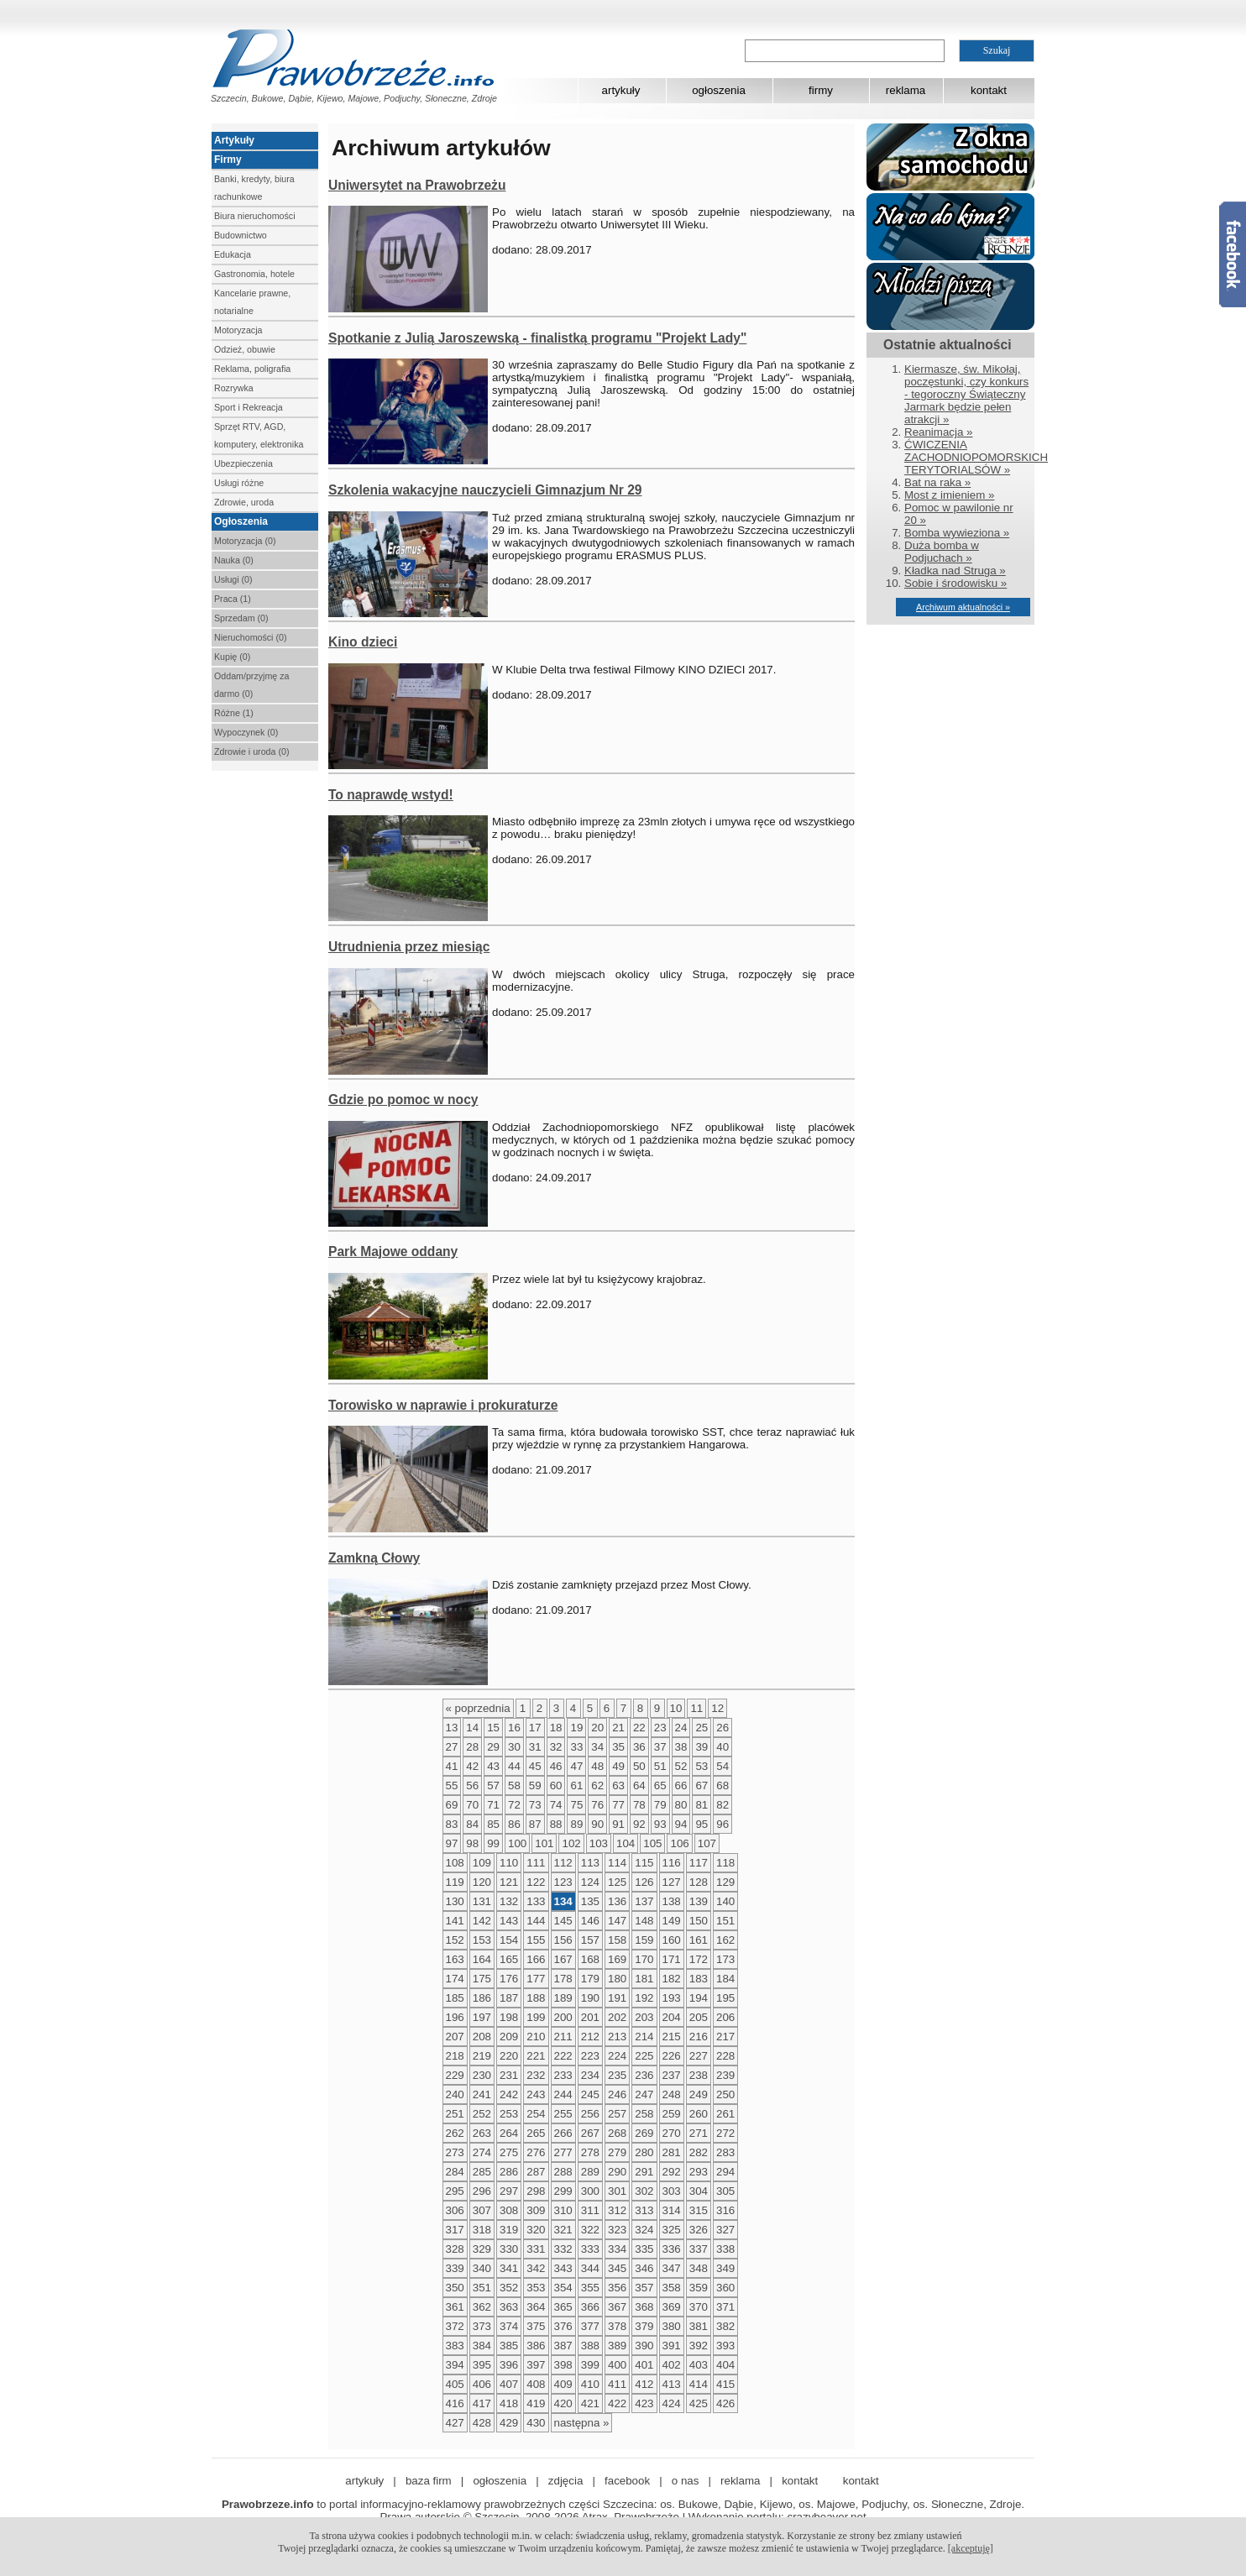 This screenshot has width=1246, height=2576. What do you see at coordinates (563, 2171) in the screenshot?
I see `288` at bounding box center [563, 2171].